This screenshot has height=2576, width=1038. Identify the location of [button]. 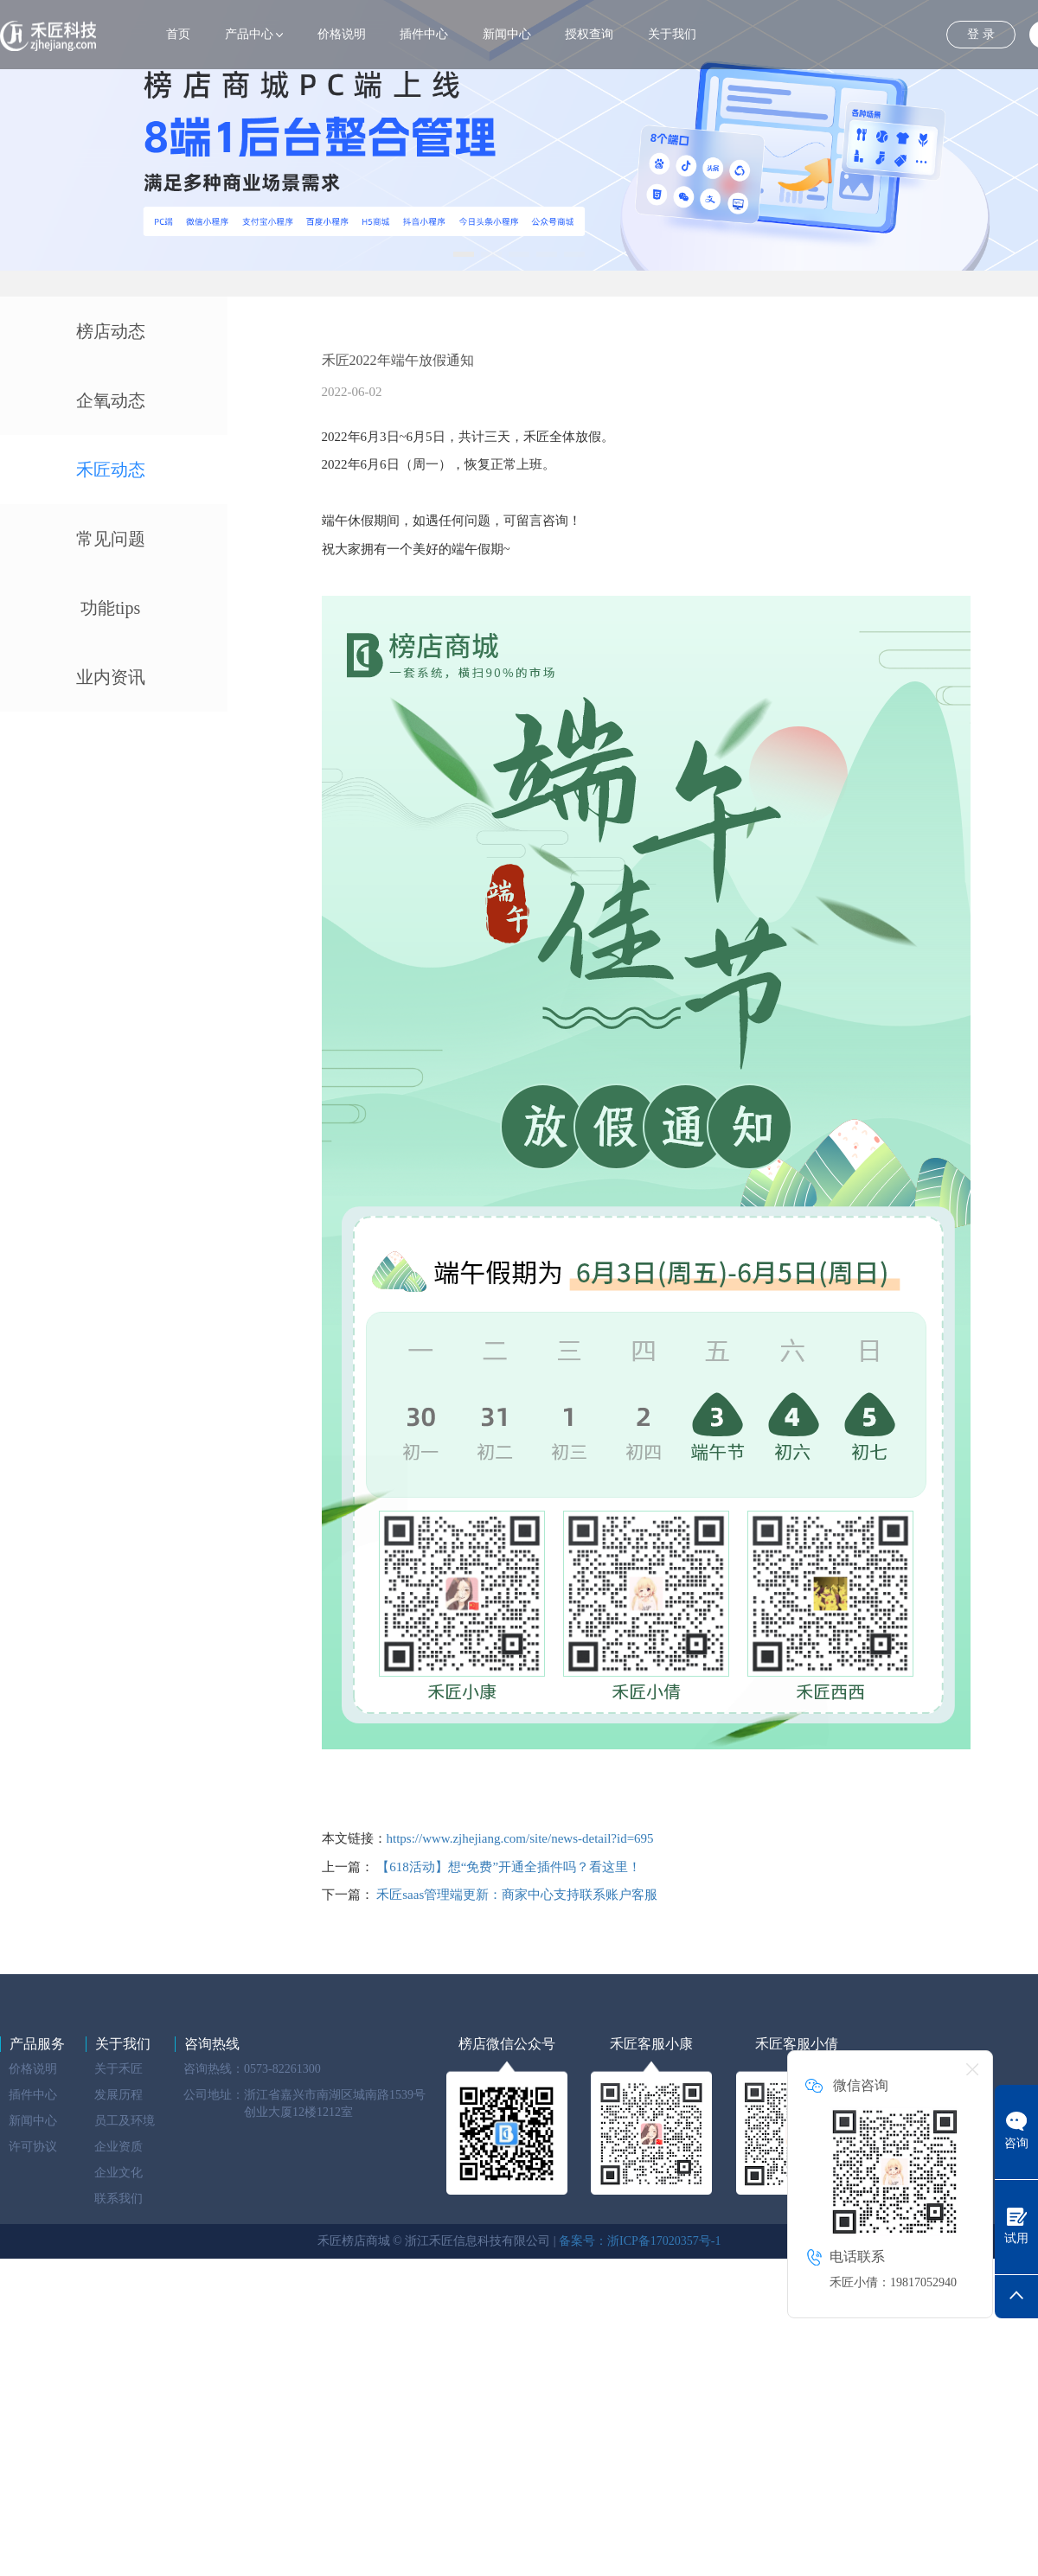
(463, 254).